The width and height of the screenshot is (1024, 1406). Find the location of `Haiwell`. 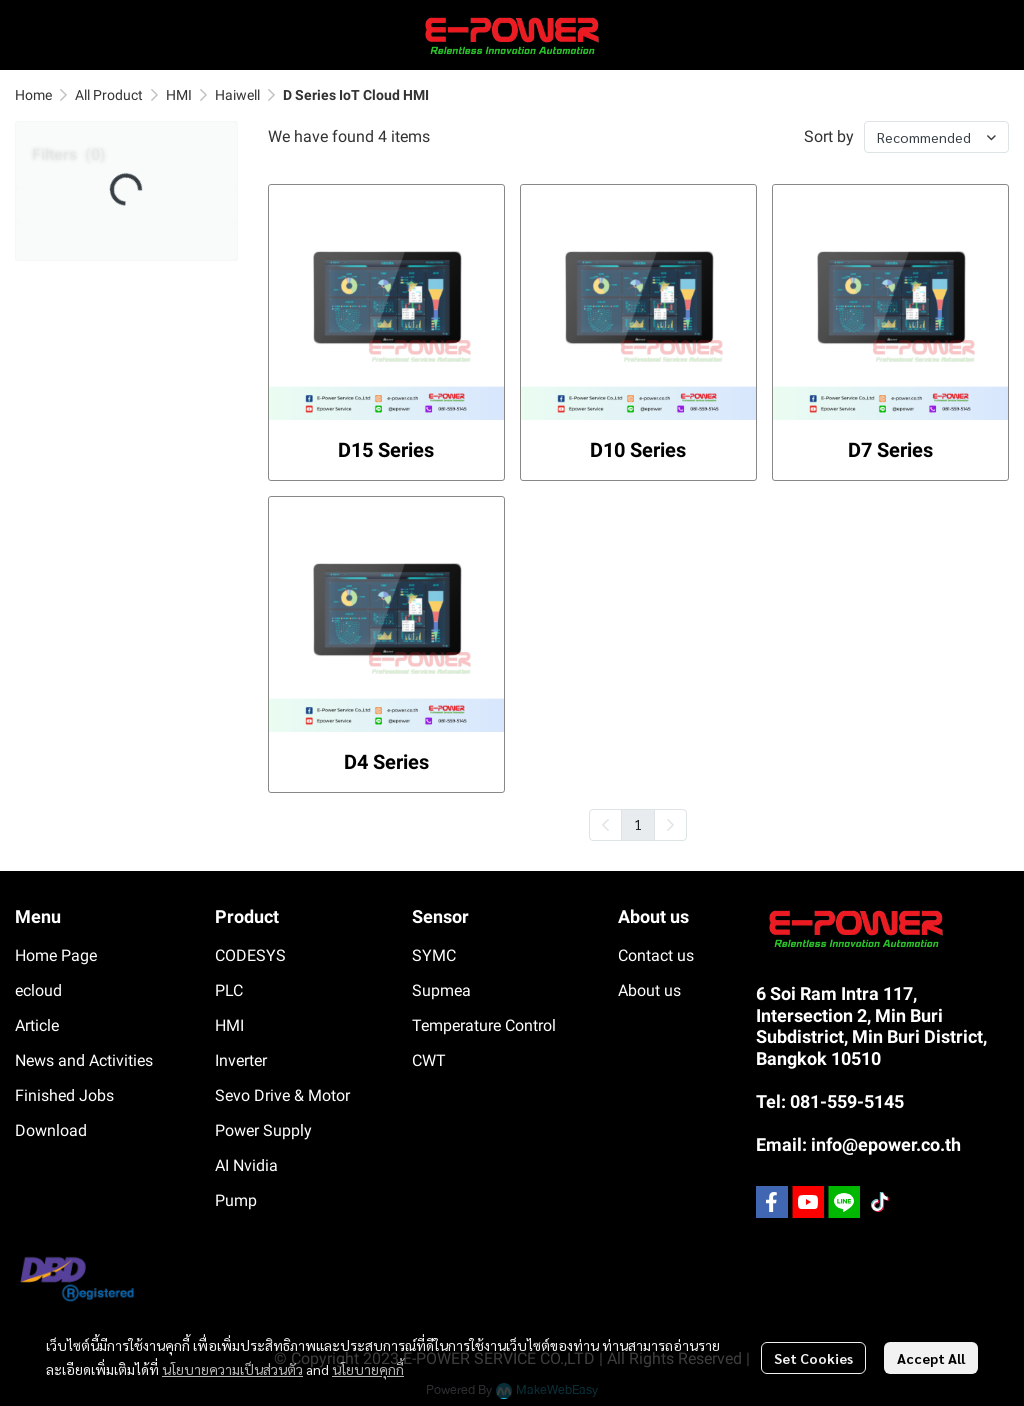

Haiwell is located at coordinates (237, 95).